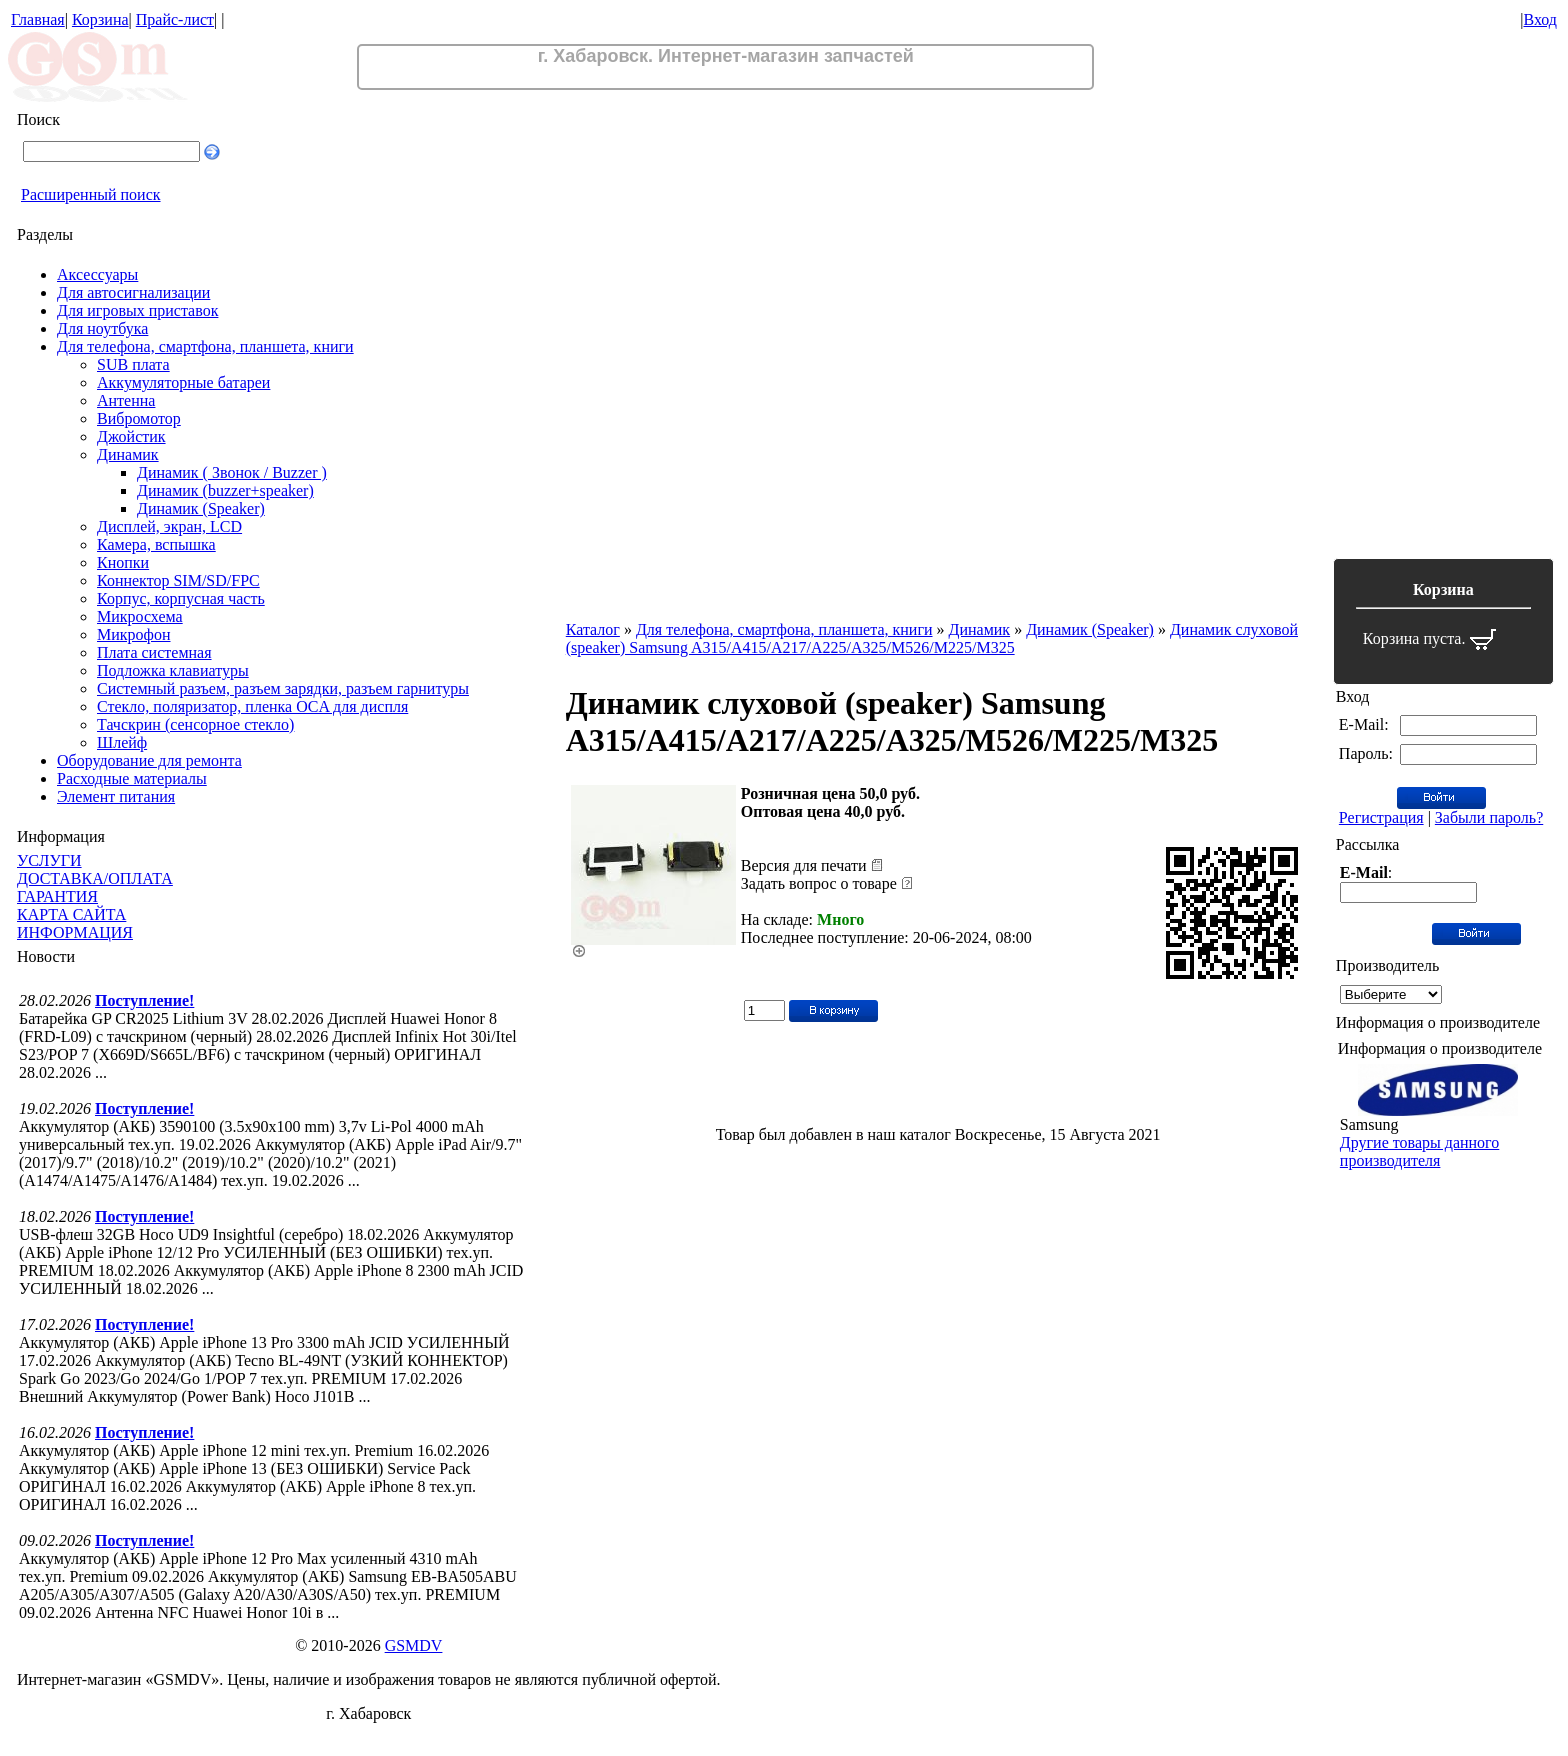 This screenshot has width=1568, height=1756. I want to click on Оборудование для ремонта, so click(149, 760).